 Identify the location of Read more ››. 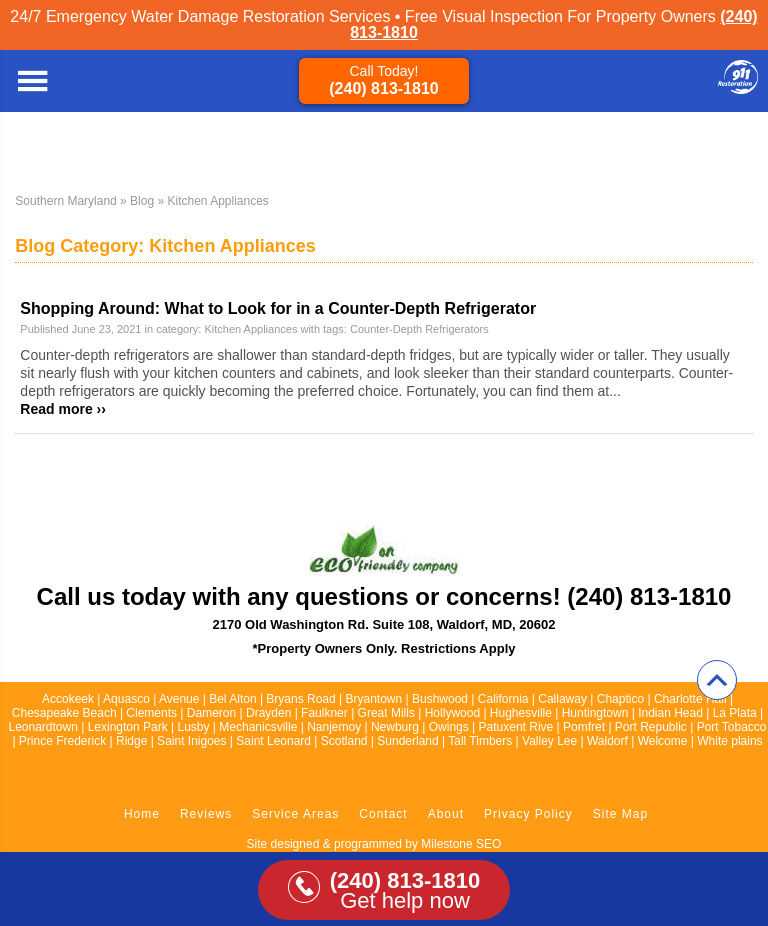
(63, 409).